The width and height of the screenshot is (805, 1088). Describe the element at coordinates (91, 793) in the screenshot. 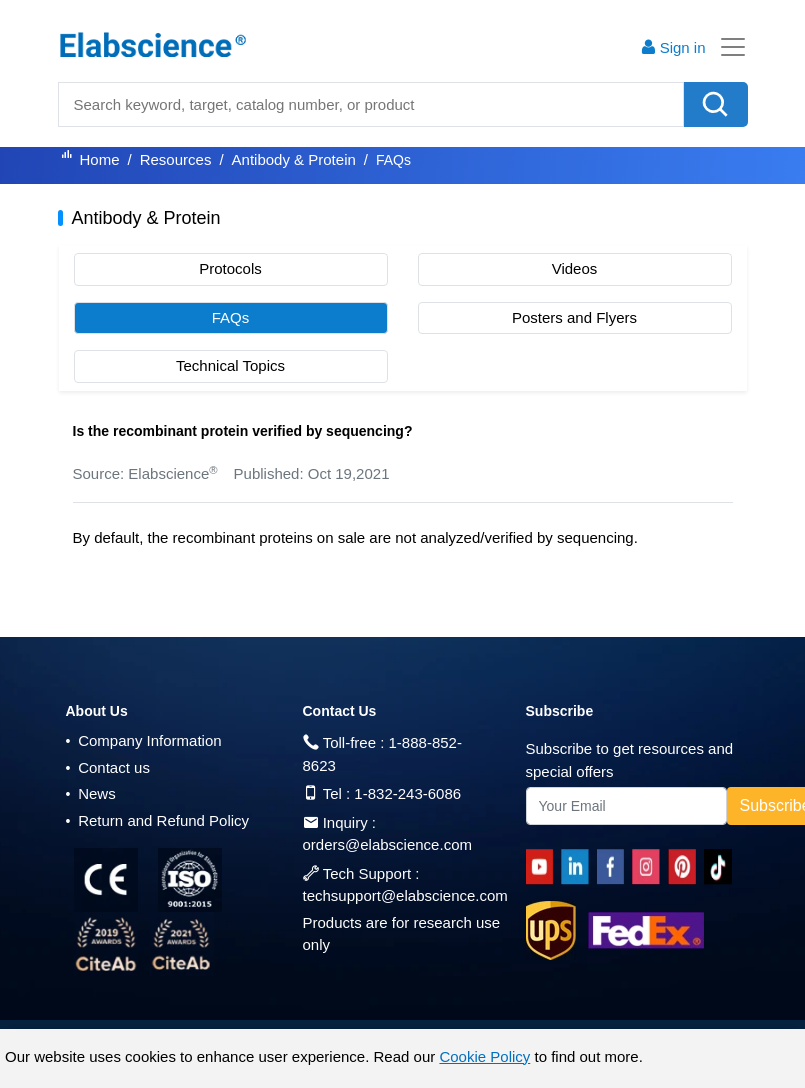

I see `News` at that location.